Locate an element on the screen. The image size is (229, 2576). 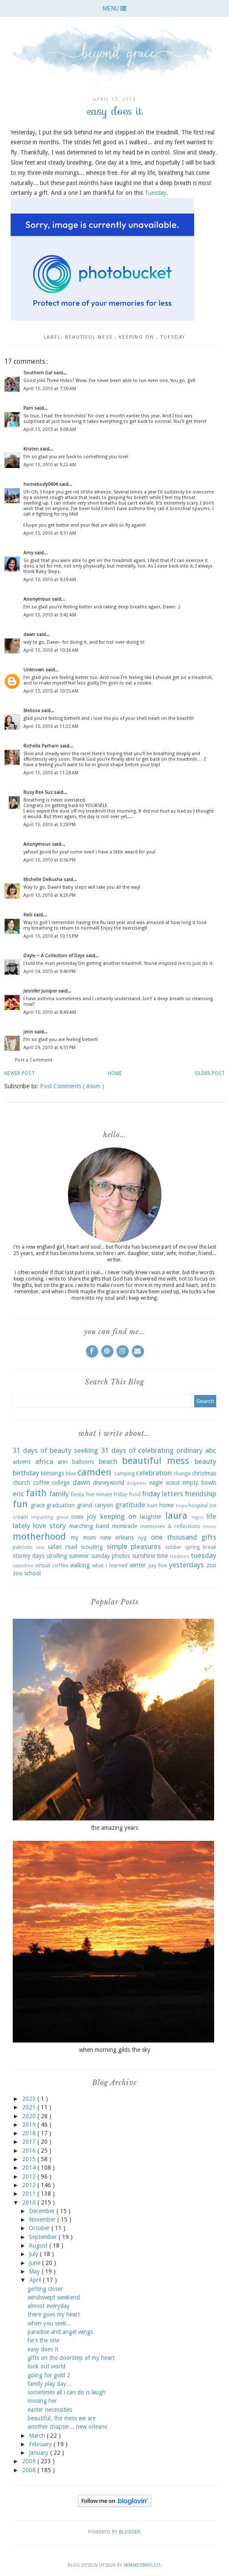
April 13, 2010 at 9:42 AM is located at coordinates (49, 615).